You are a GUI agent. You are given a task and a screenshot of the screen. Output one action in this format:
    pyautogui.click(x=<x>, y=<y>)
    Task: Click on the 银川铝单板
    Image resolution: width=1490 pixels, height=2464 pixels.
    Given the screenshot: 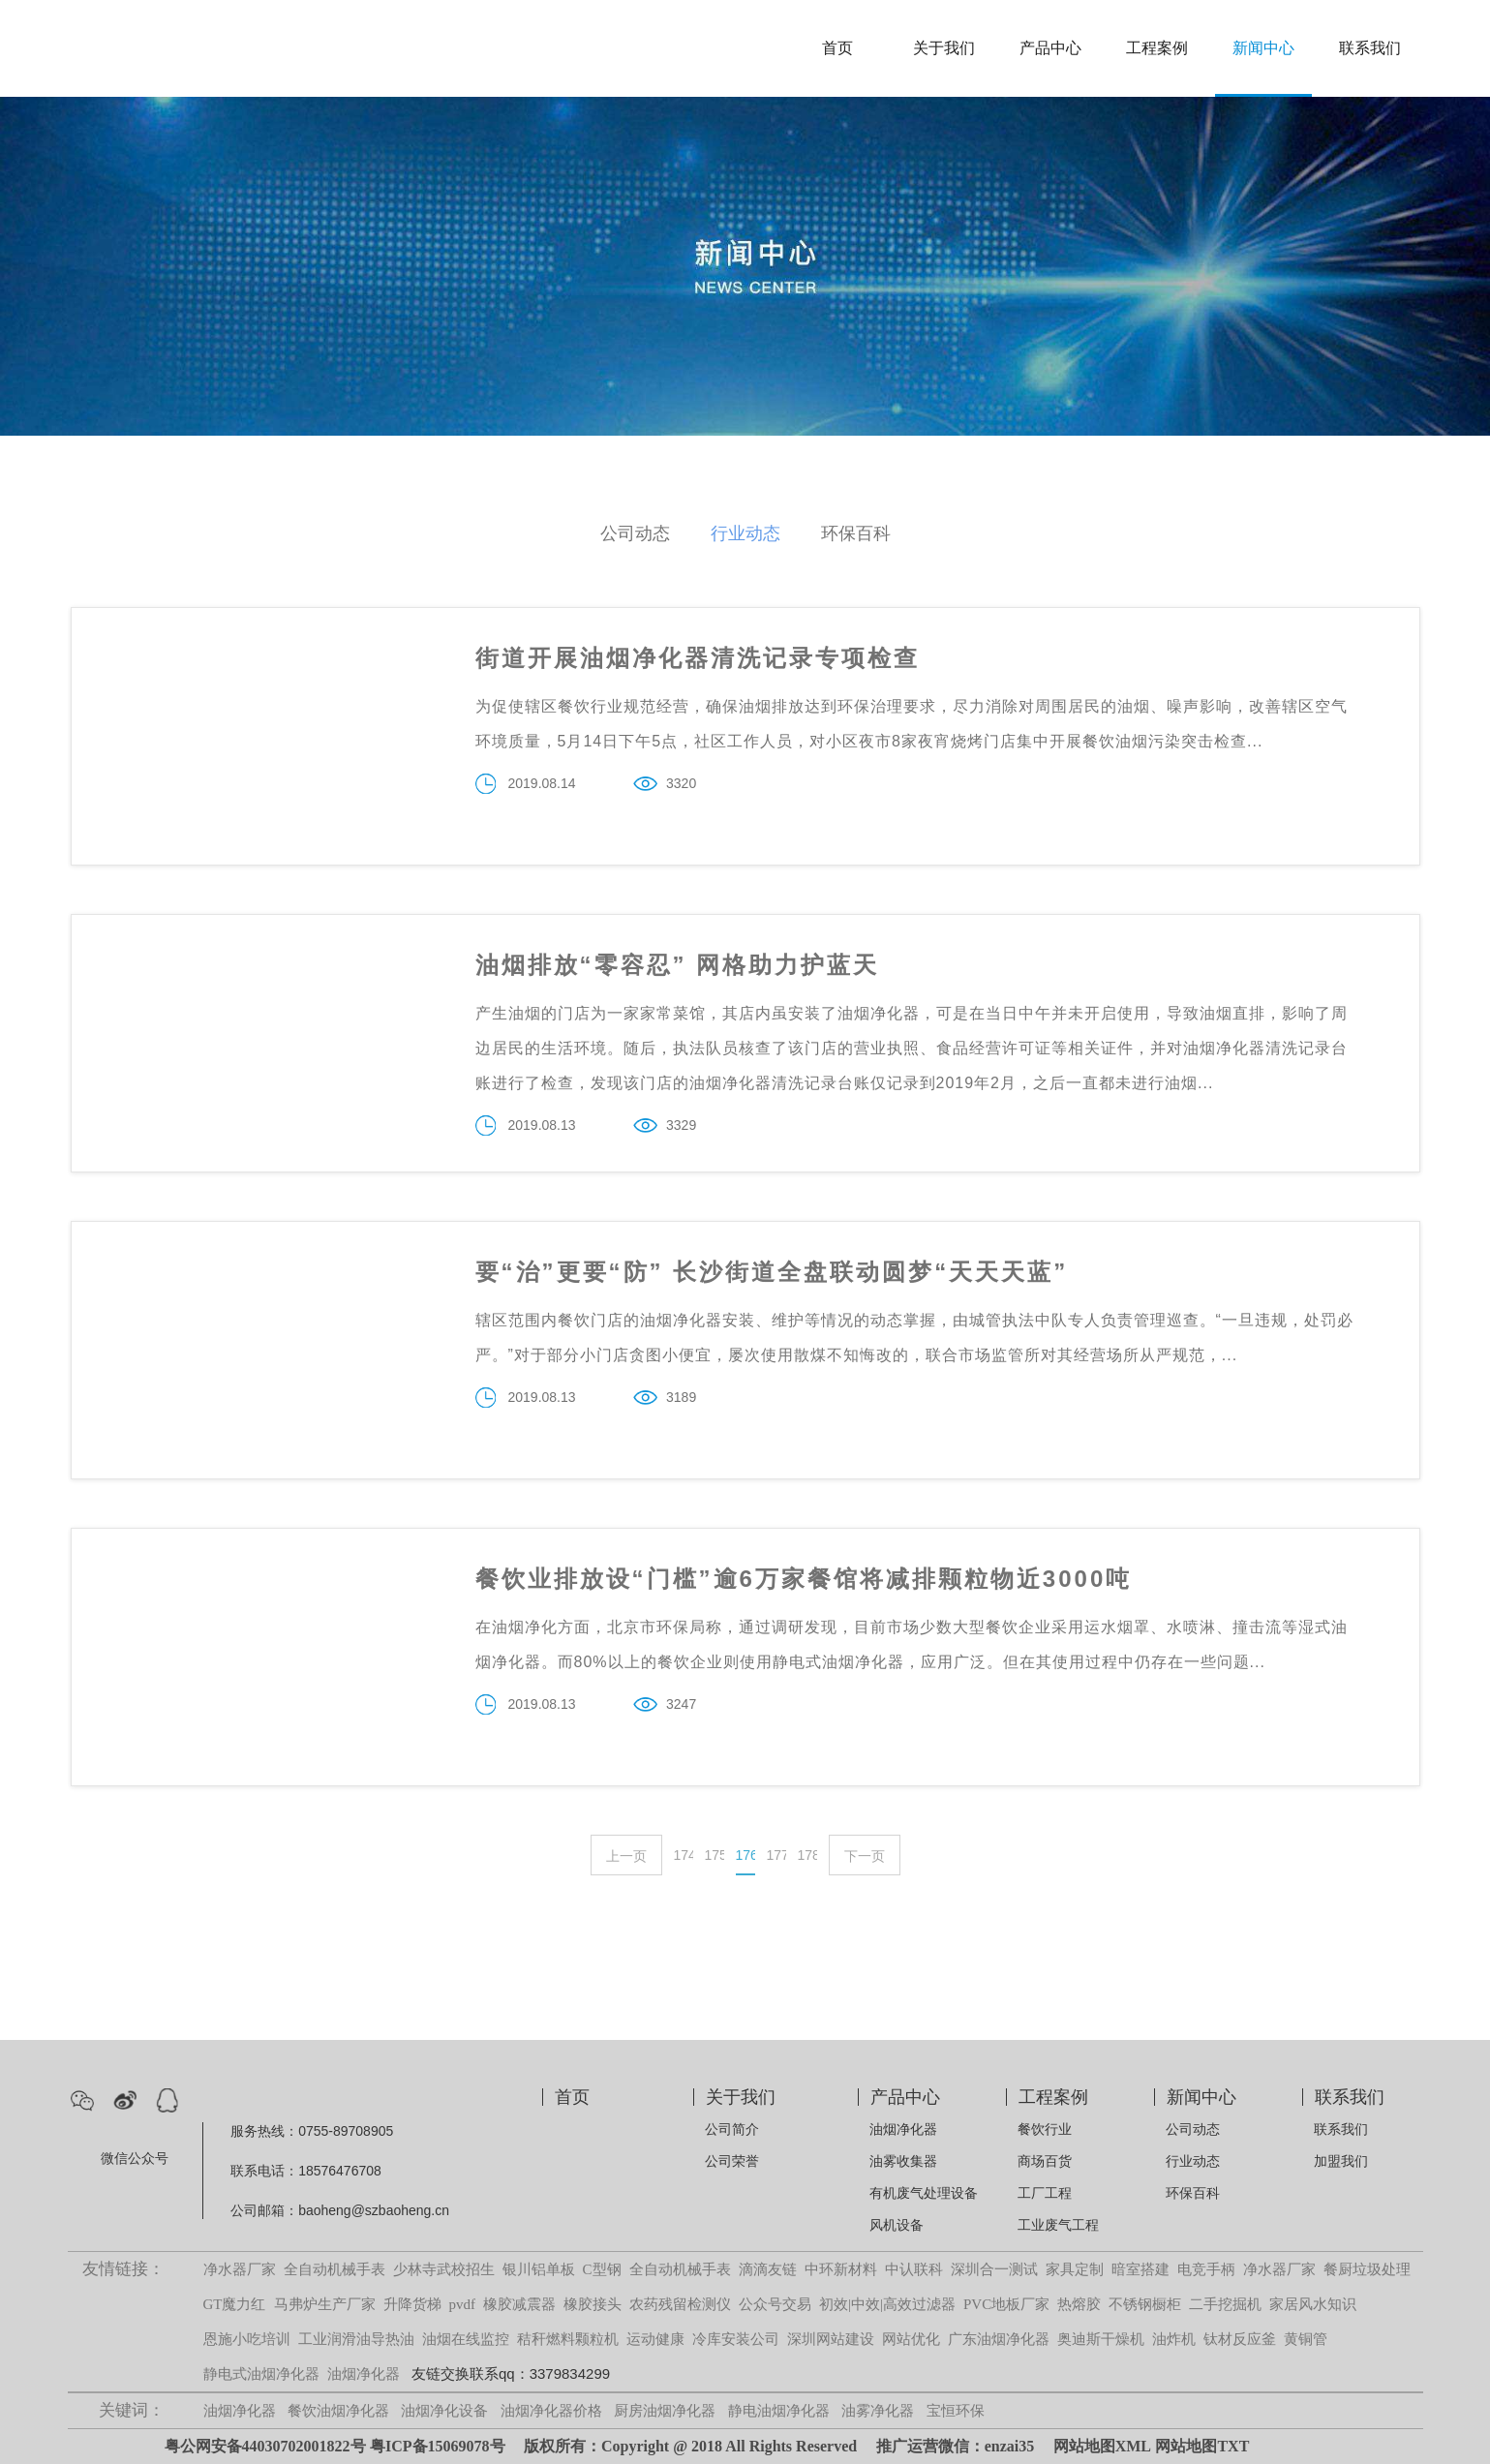 What is the action you would take?
    pyautogui.click(x=538, y=2269)
    